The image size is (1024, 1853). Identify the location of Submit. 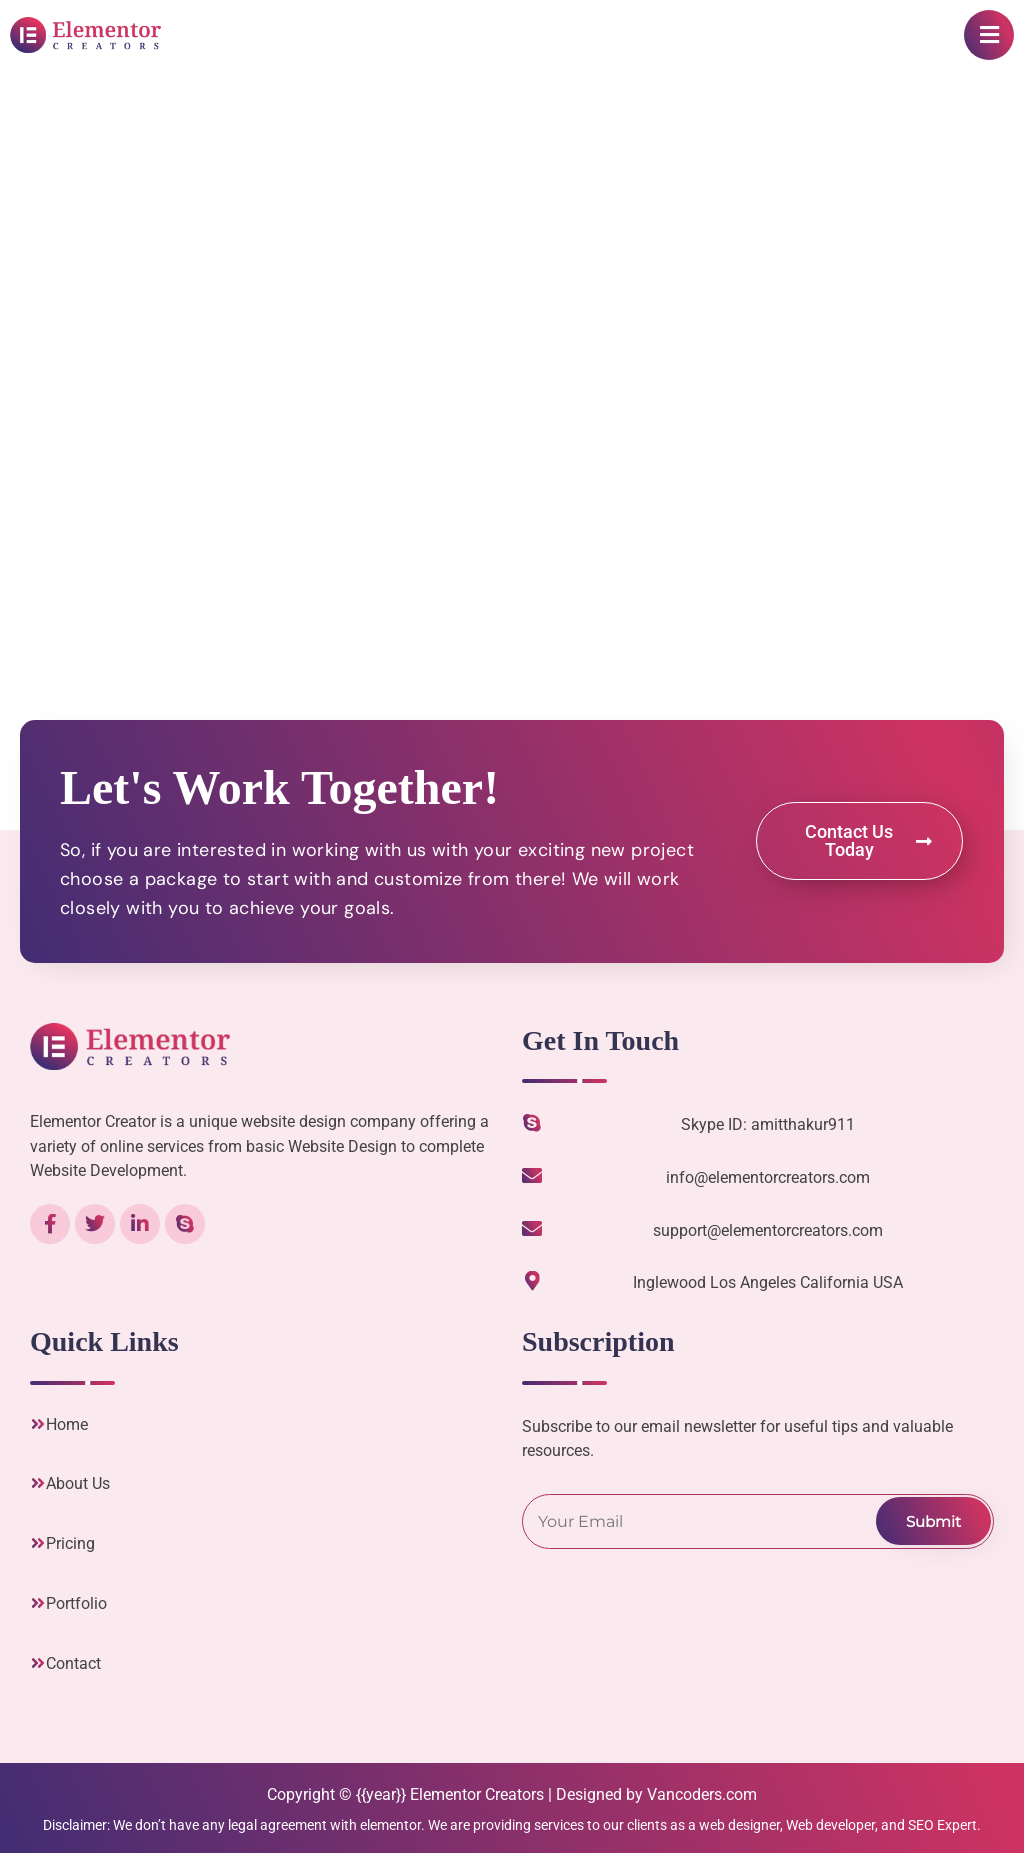
(933, 1521).